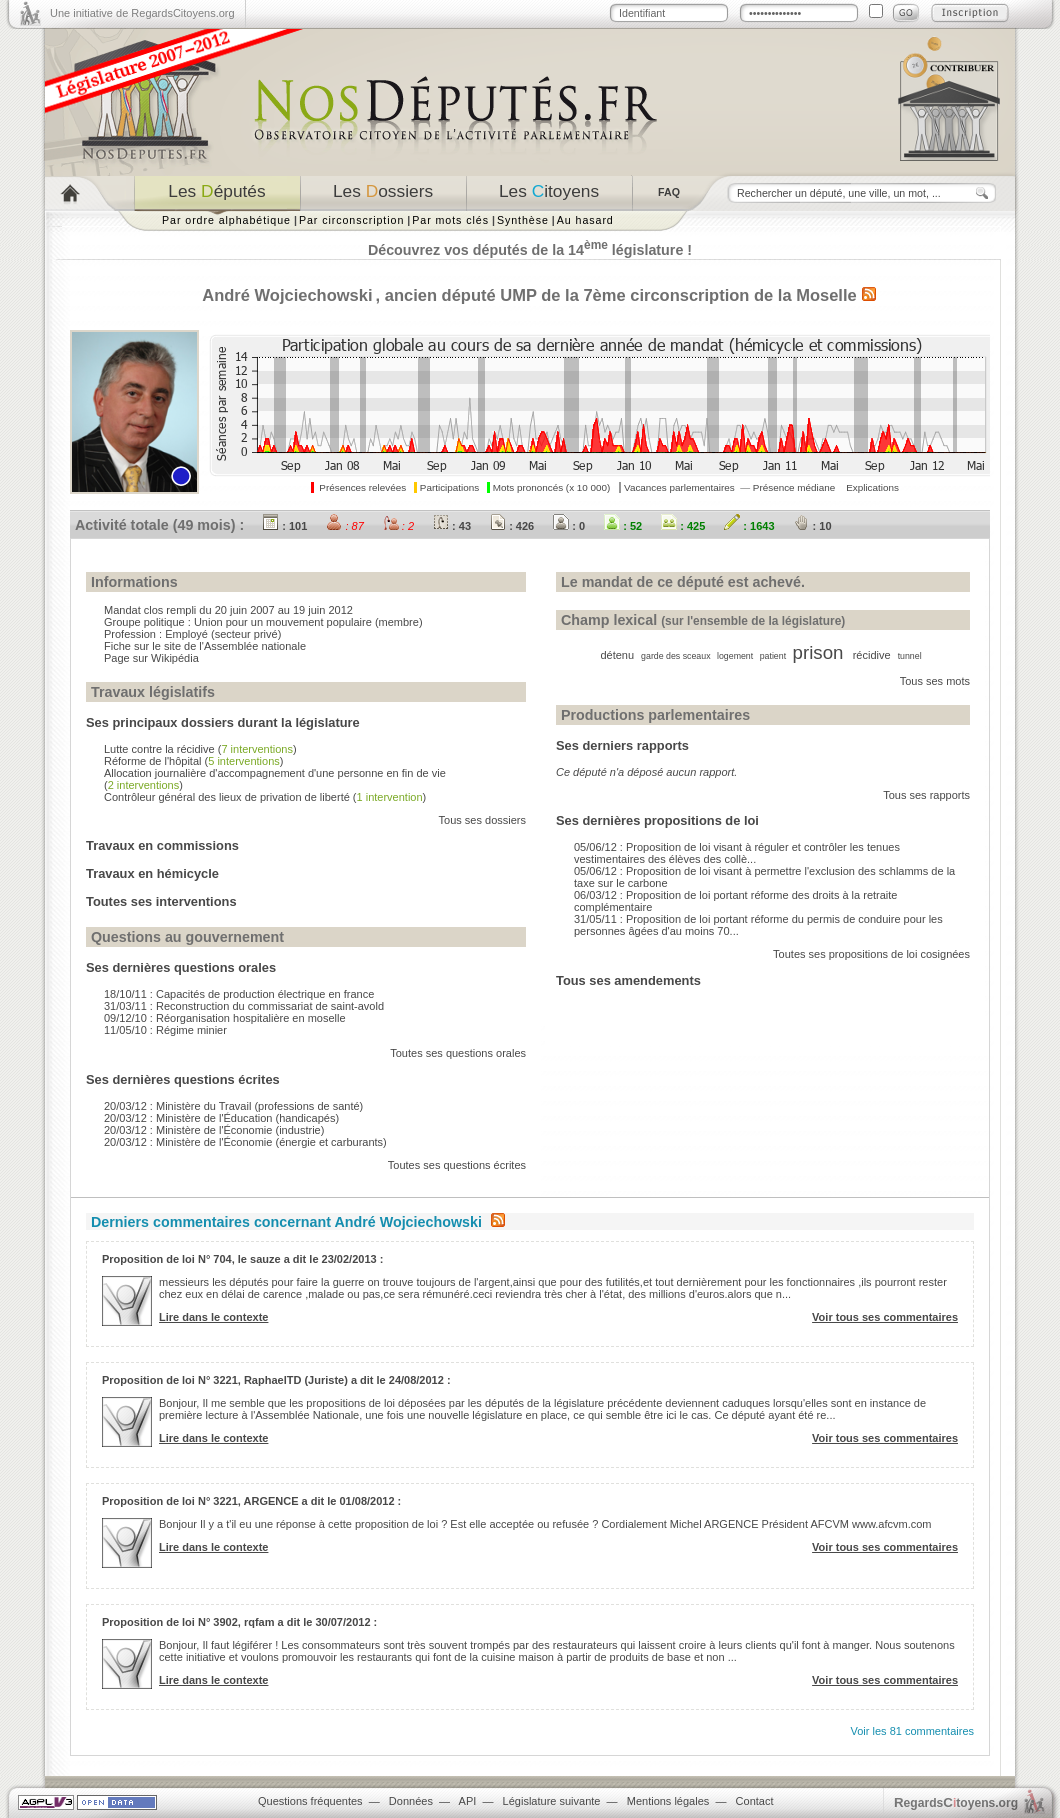 The height and width of the screenshot is (1818, 1060). Describe the element at coordinates (552, 1801) in the screenshot. I see `Législature suivante` at that location.